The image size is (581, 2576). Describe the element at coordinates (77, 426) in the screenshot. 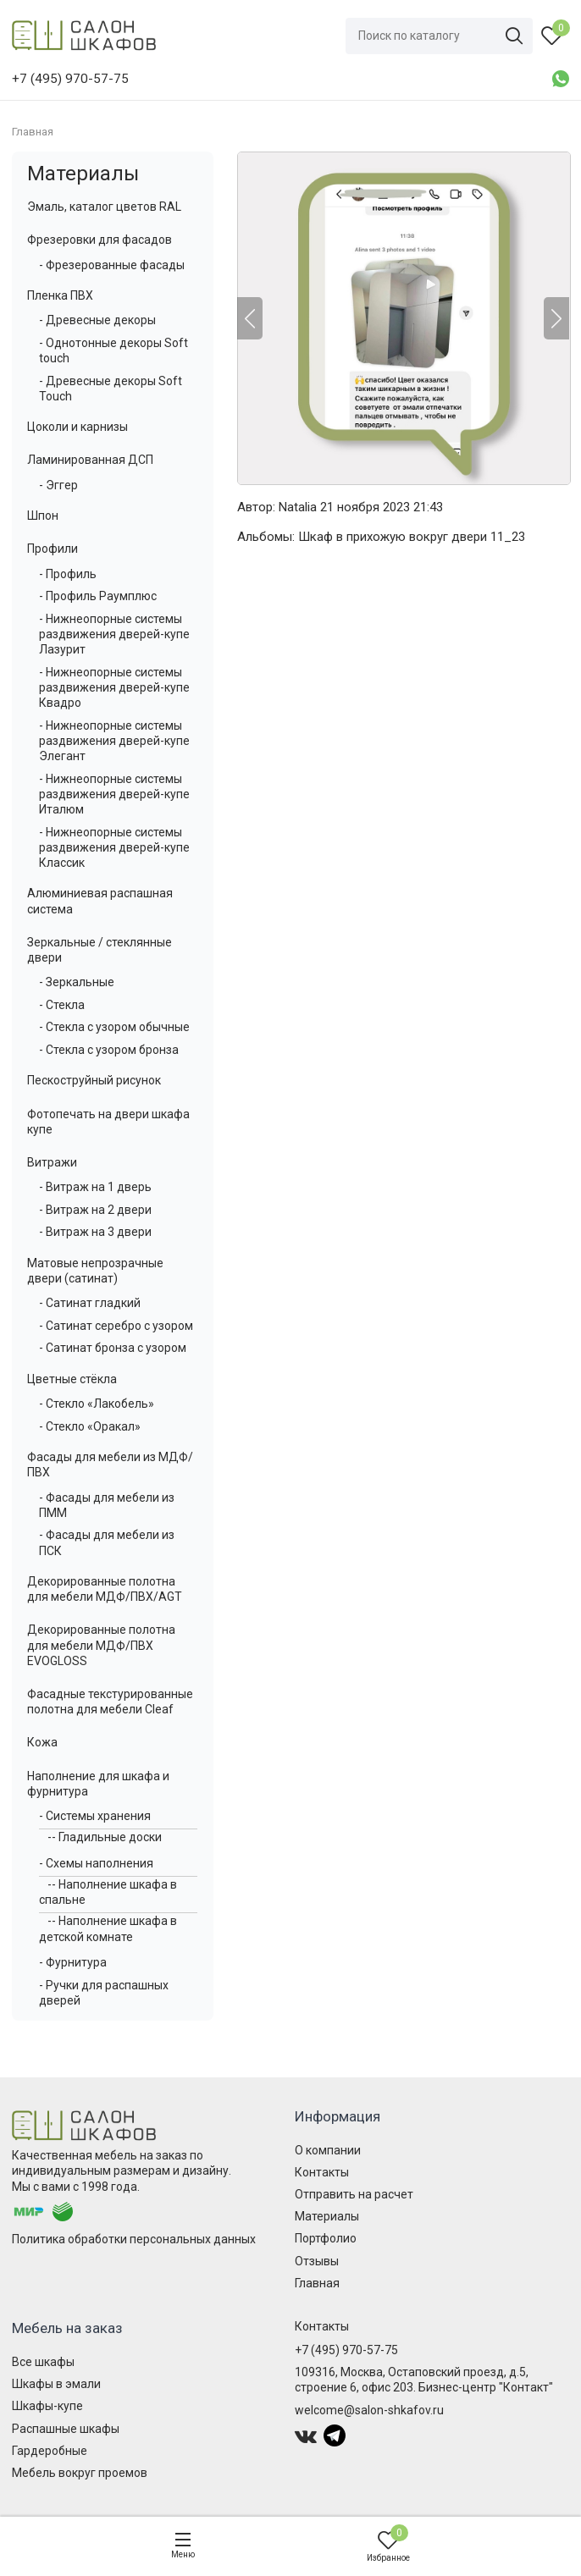

I see `Цоколи и карнизы` at that location.